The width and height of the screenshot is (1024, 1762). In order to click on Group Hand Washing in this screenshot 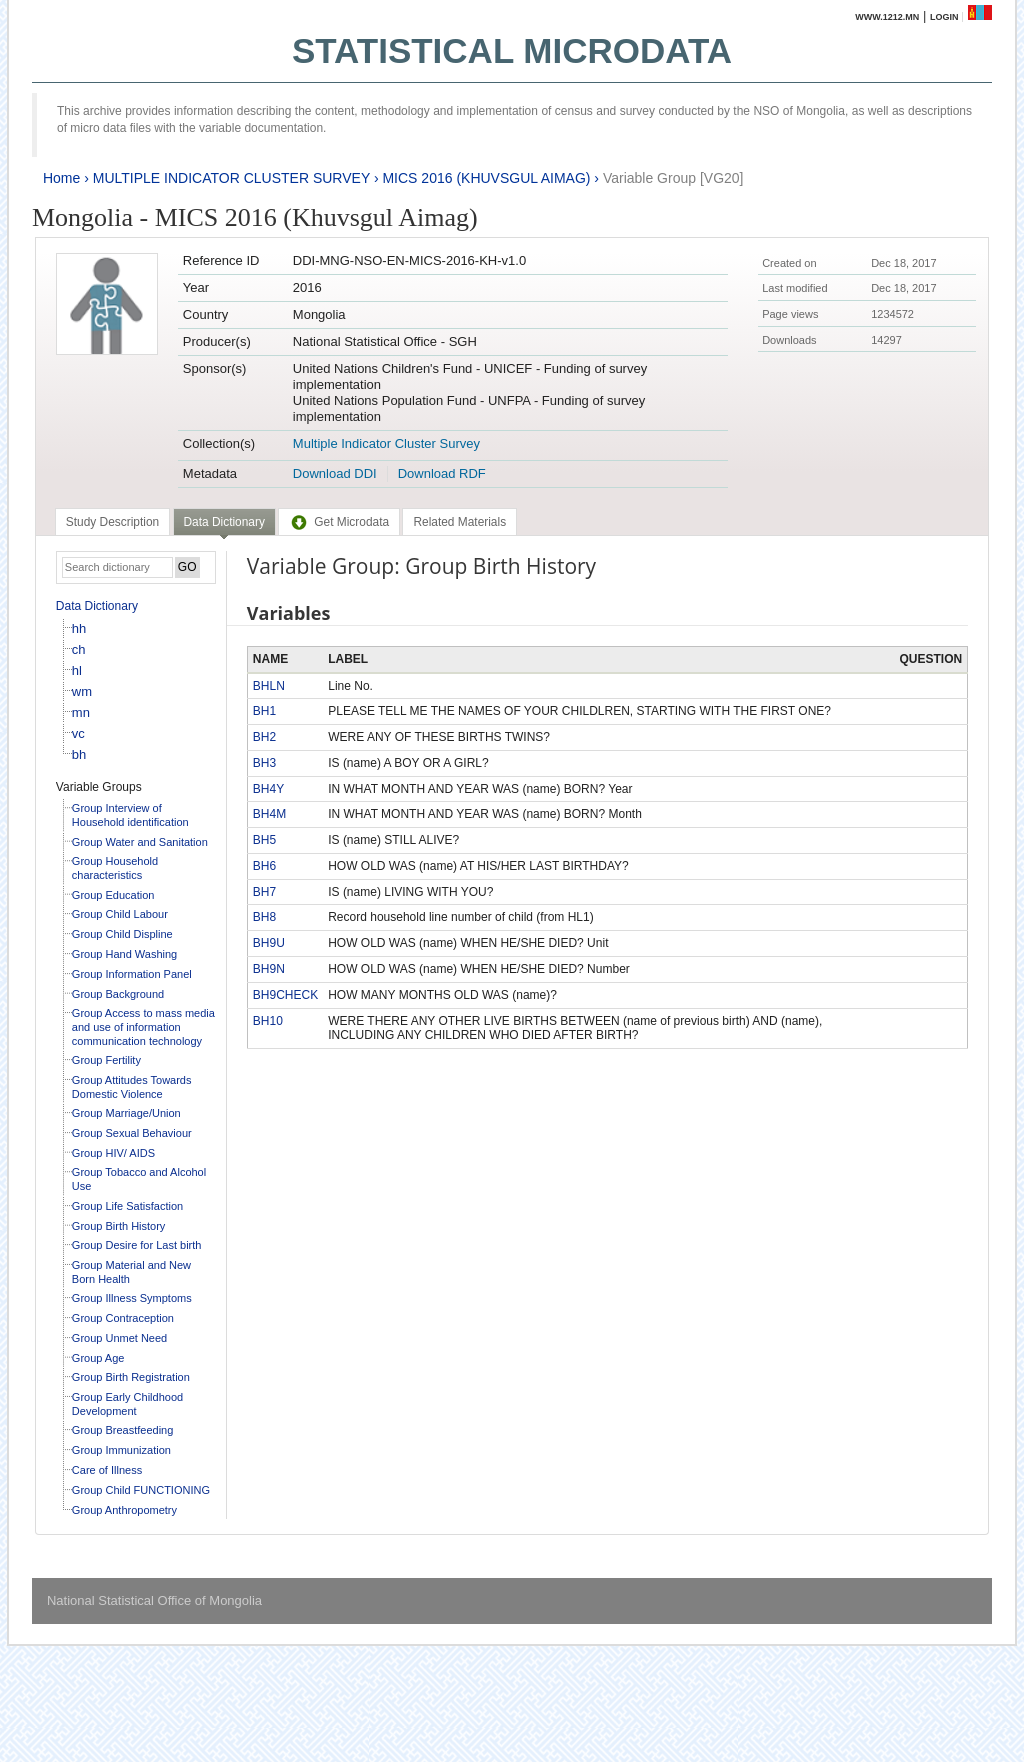, I will do `click(124, 954)`.